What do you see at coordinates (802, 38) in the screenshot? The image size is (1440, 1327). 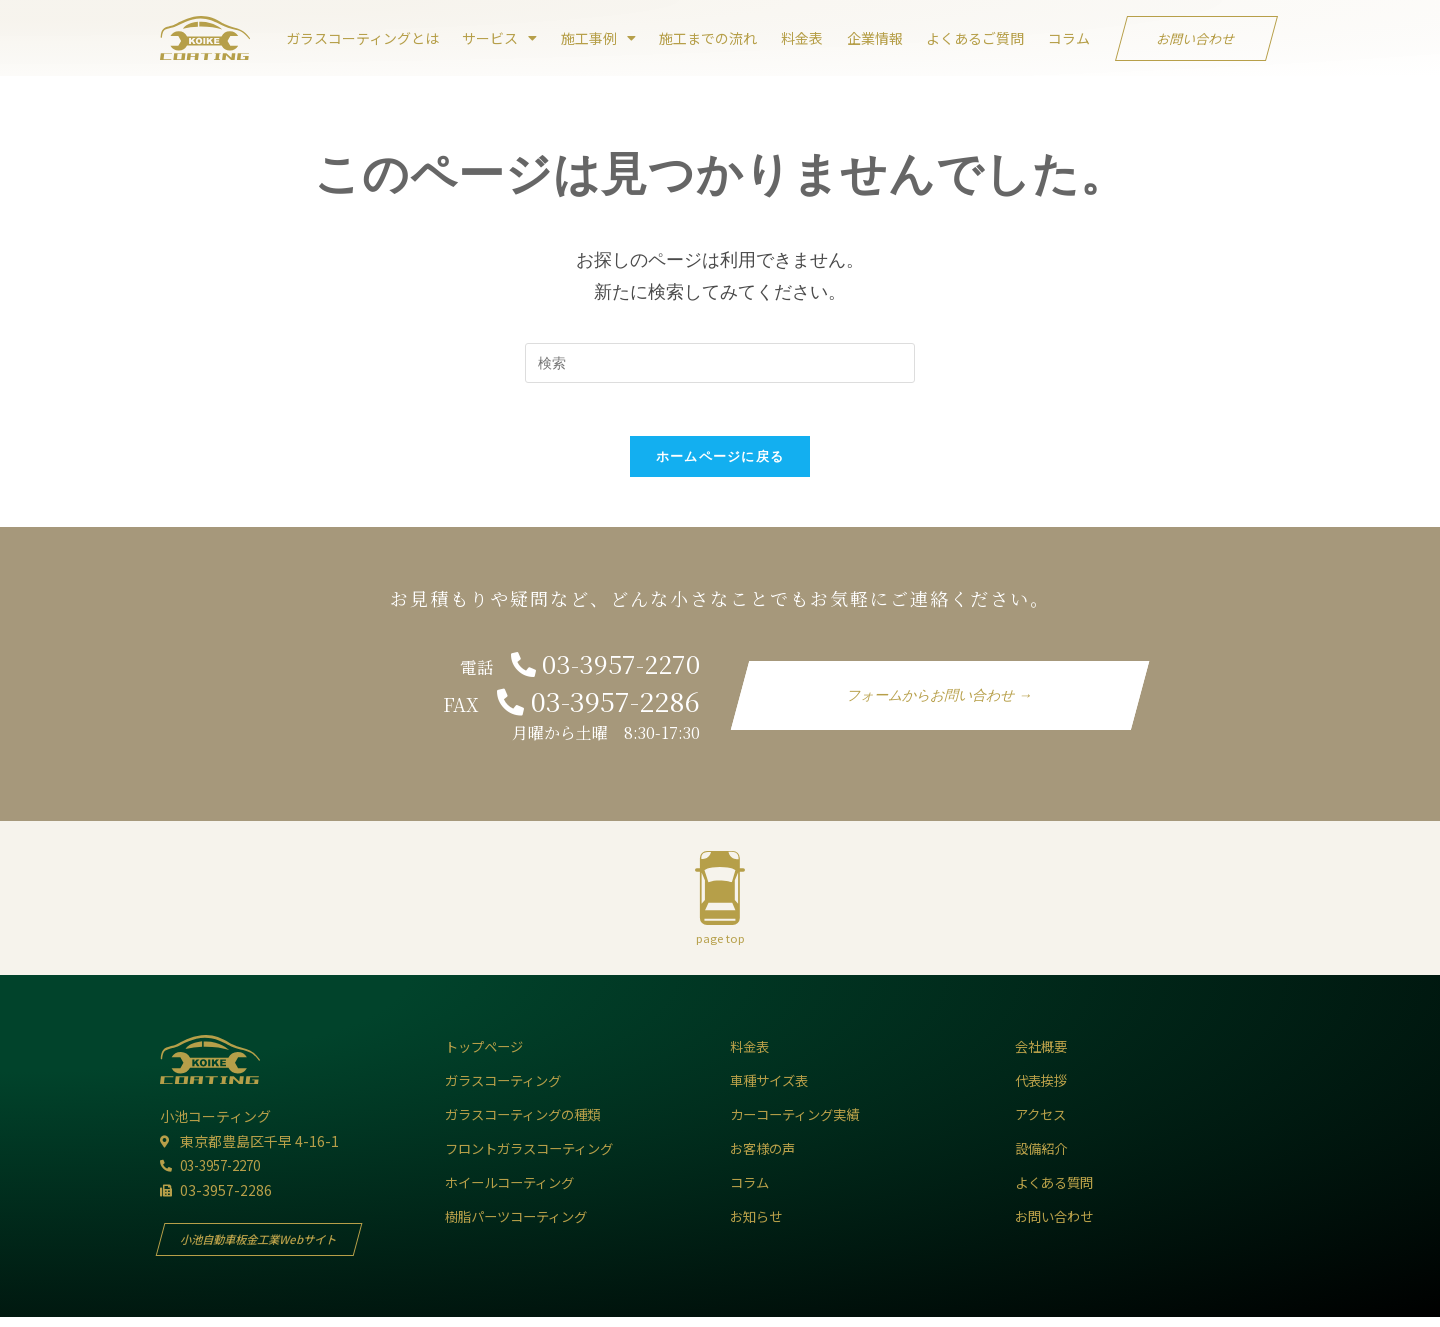 I see `料金表` at bounding box center [802, 38].